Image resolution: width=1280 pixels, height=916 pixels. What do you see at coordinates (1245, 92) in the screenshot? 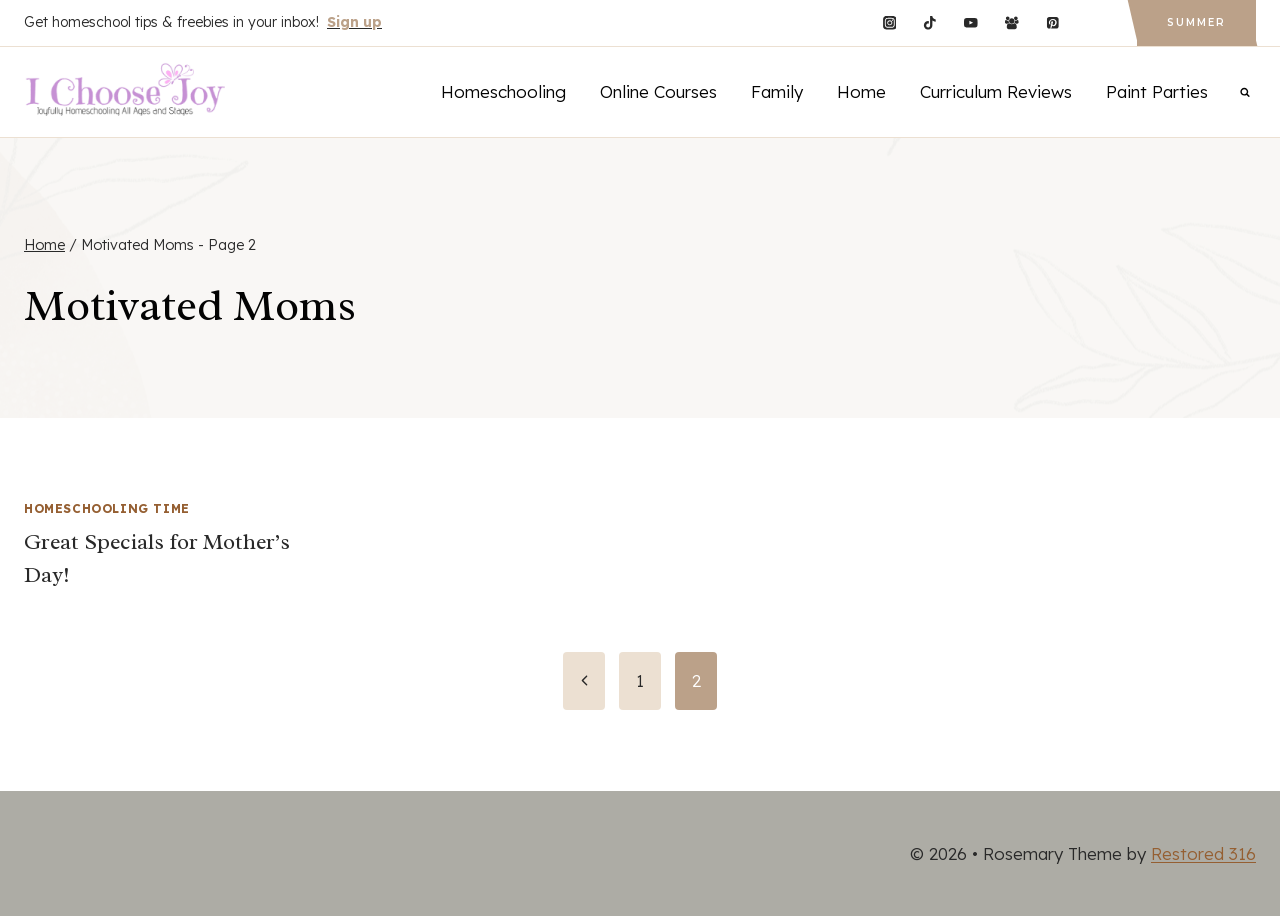
I see `[View Search Form]` at bounding box center [1245, 92].